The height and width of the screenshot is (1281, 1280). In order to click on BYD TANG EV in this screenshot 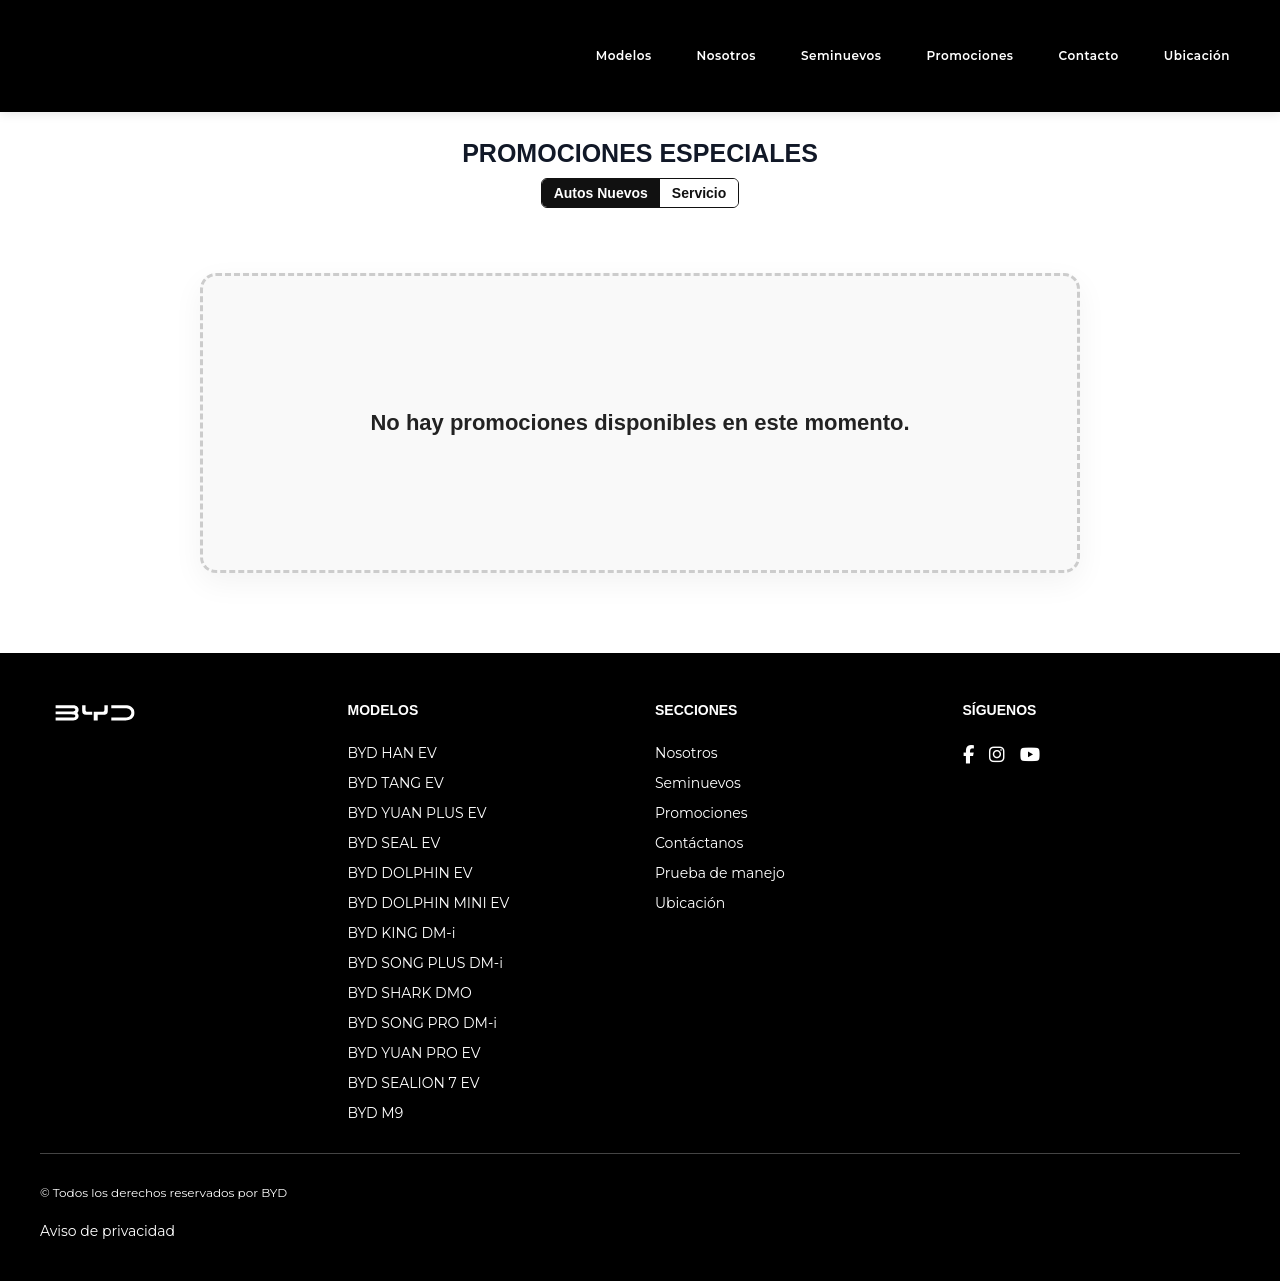, I will do `click(396, 783)`.